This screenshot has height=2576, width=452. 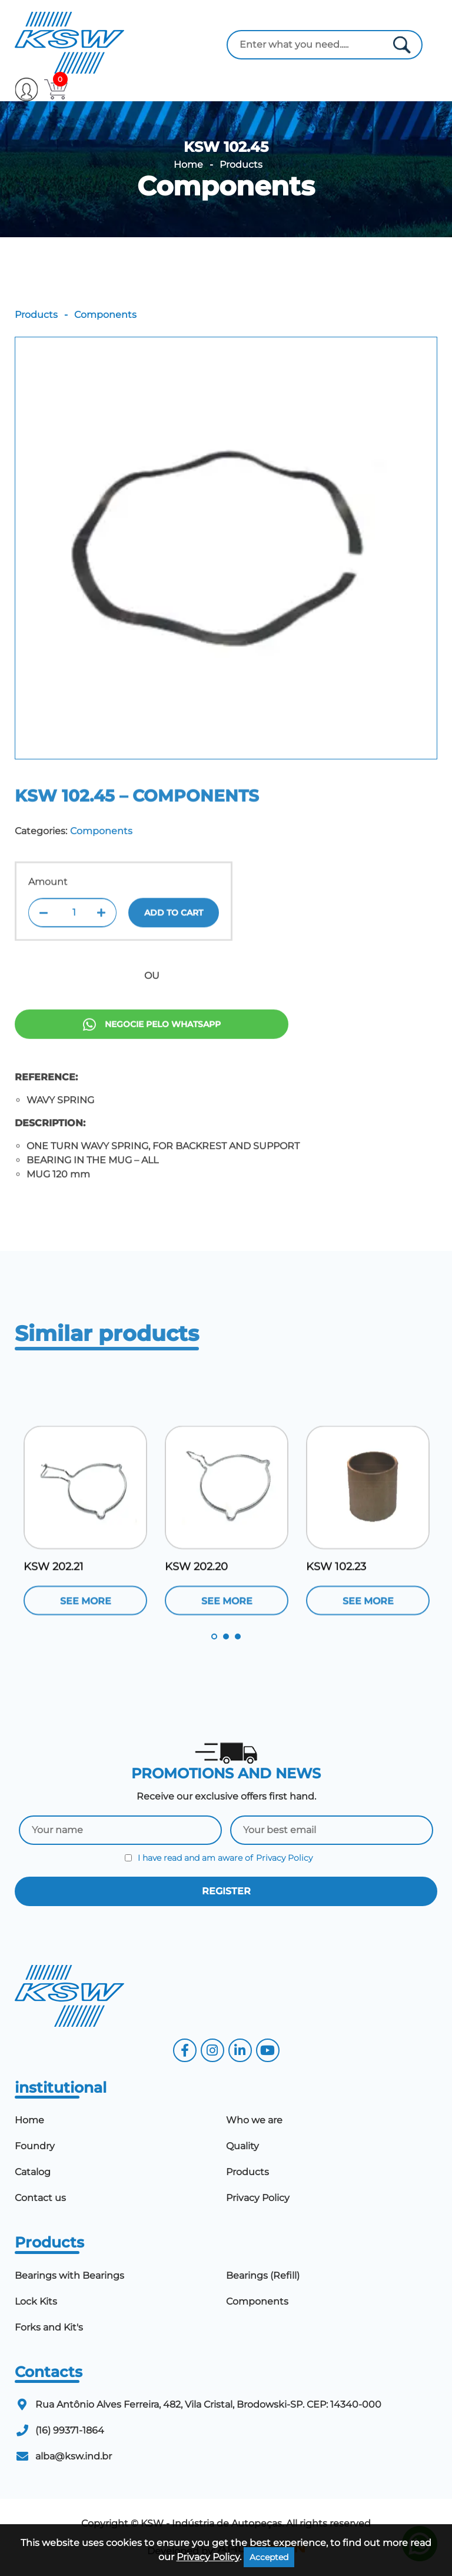 What do you see at coordinates (69, 2275) in the screenshot?
I see `Bearings with Bearings` at bounding box center [69, 2275].